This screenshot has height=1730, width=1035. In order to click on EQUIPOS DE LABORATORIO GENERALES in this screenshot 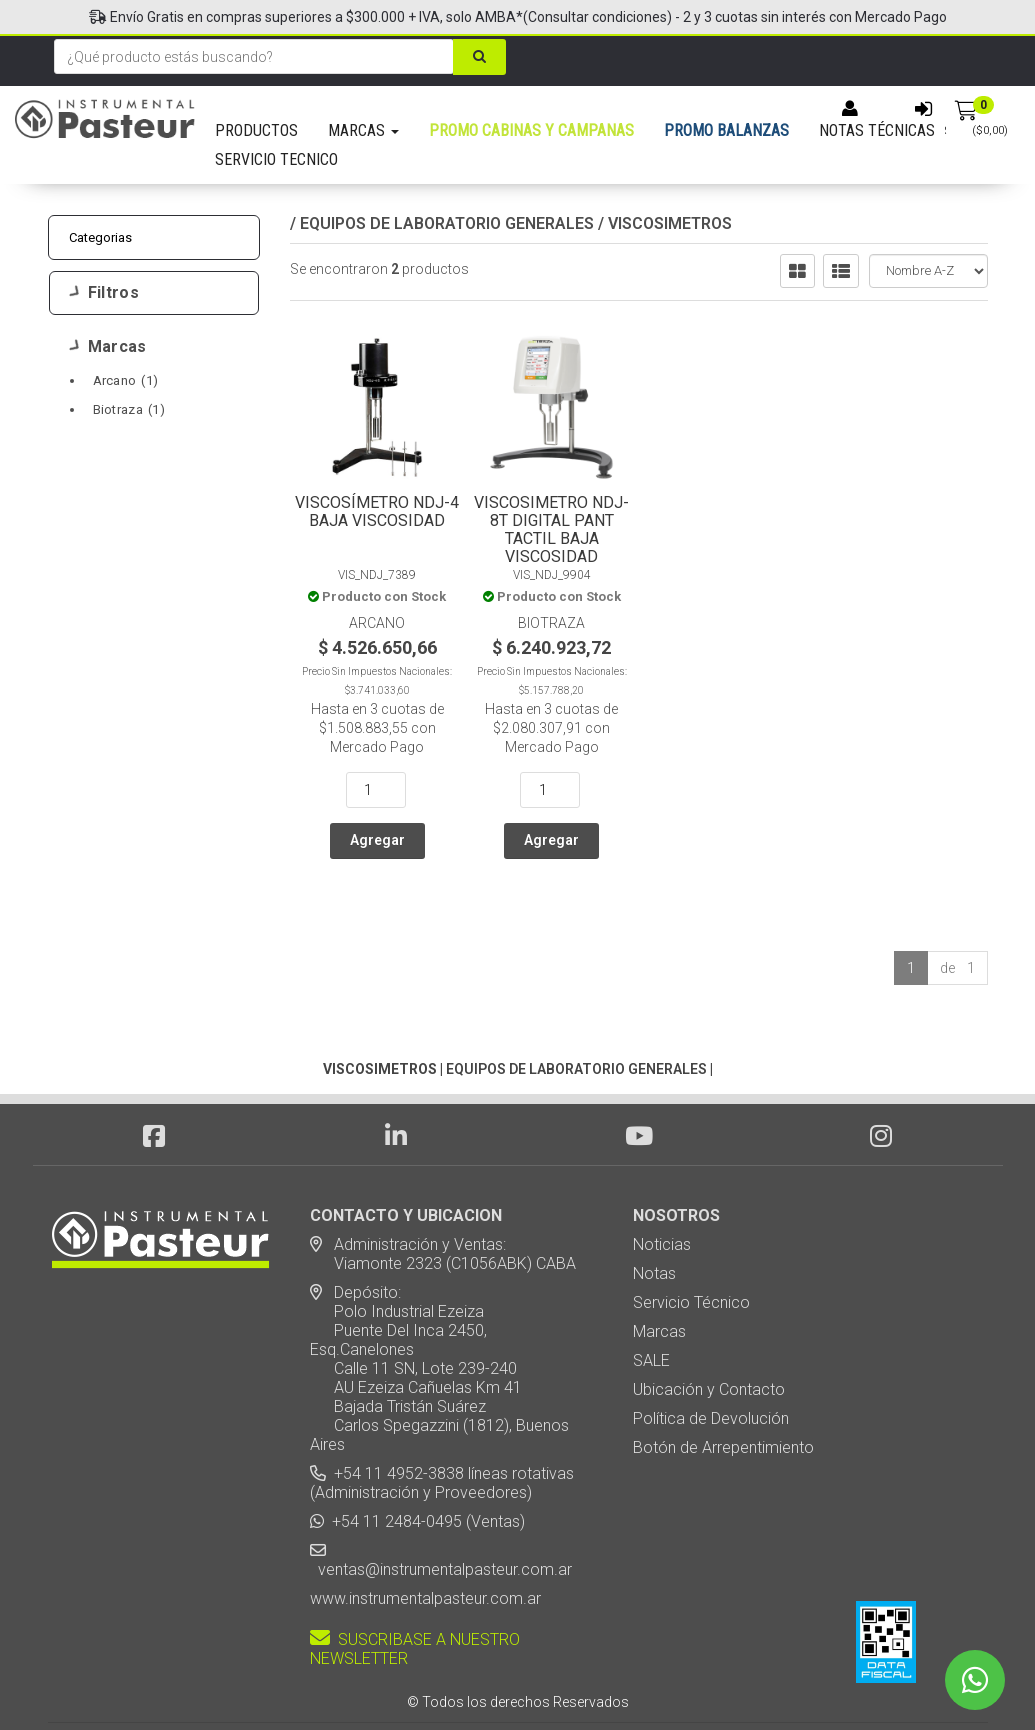, I will do `click(447, 223)`.